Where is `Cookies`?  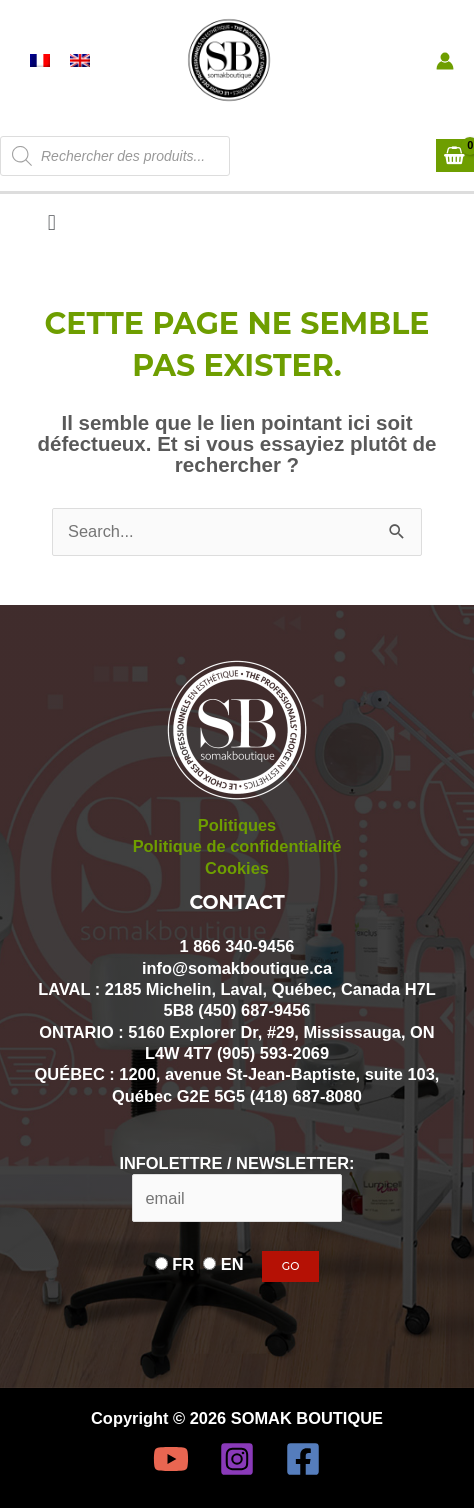
Cookies is located at coordinates (237, 868).